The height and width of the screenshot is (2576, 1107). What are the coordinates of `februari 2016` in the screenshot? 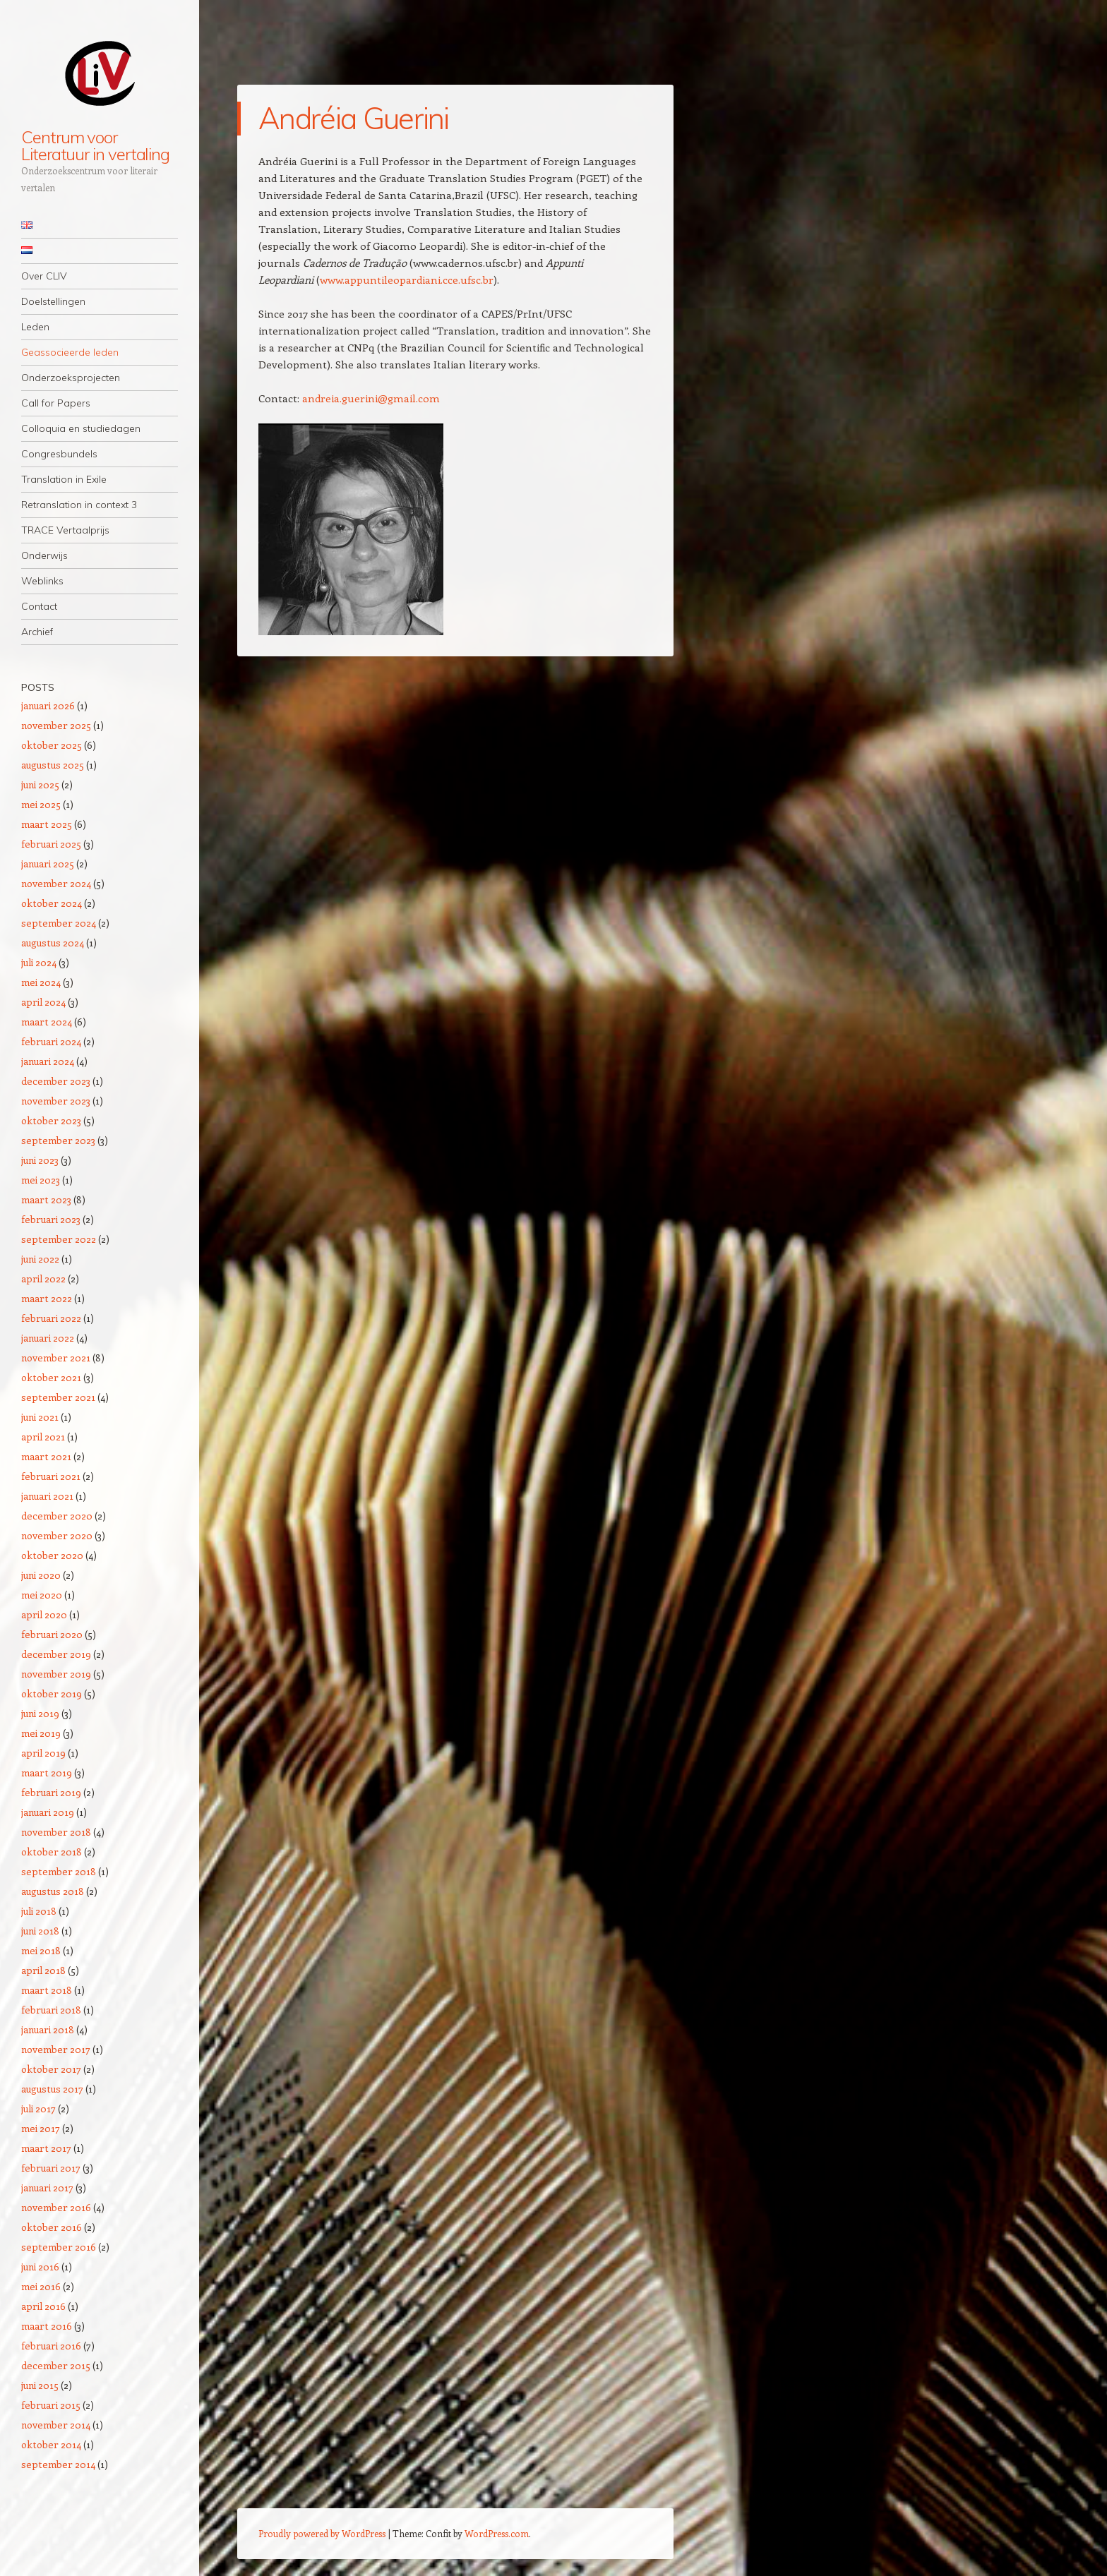 It's located at (51, 2345).